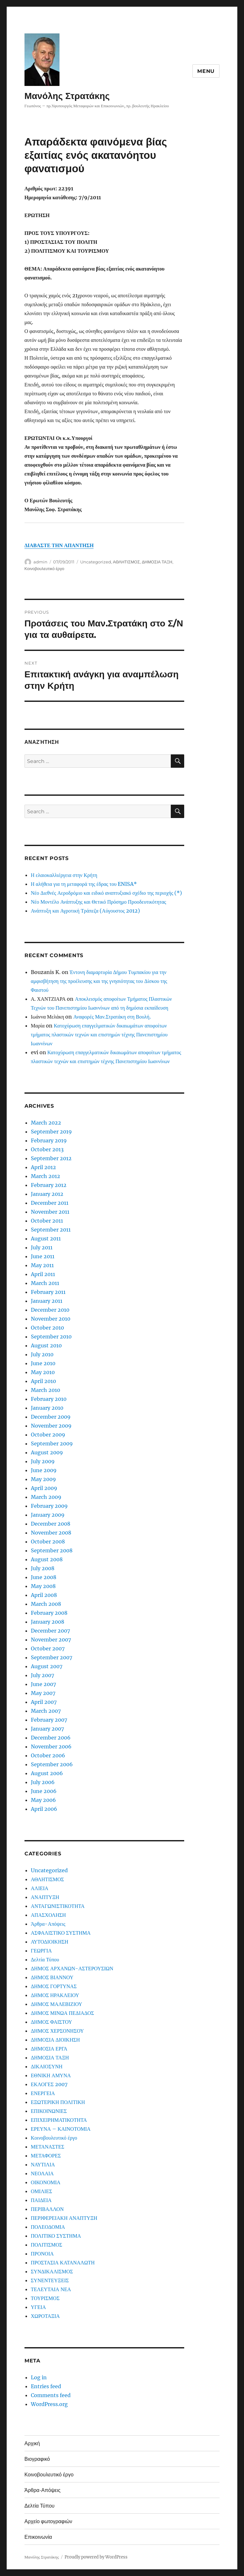  What do you see at coordinates (51, 1657) in the screenshot?
I see `September 2007` at bounding box center [51, 1657].